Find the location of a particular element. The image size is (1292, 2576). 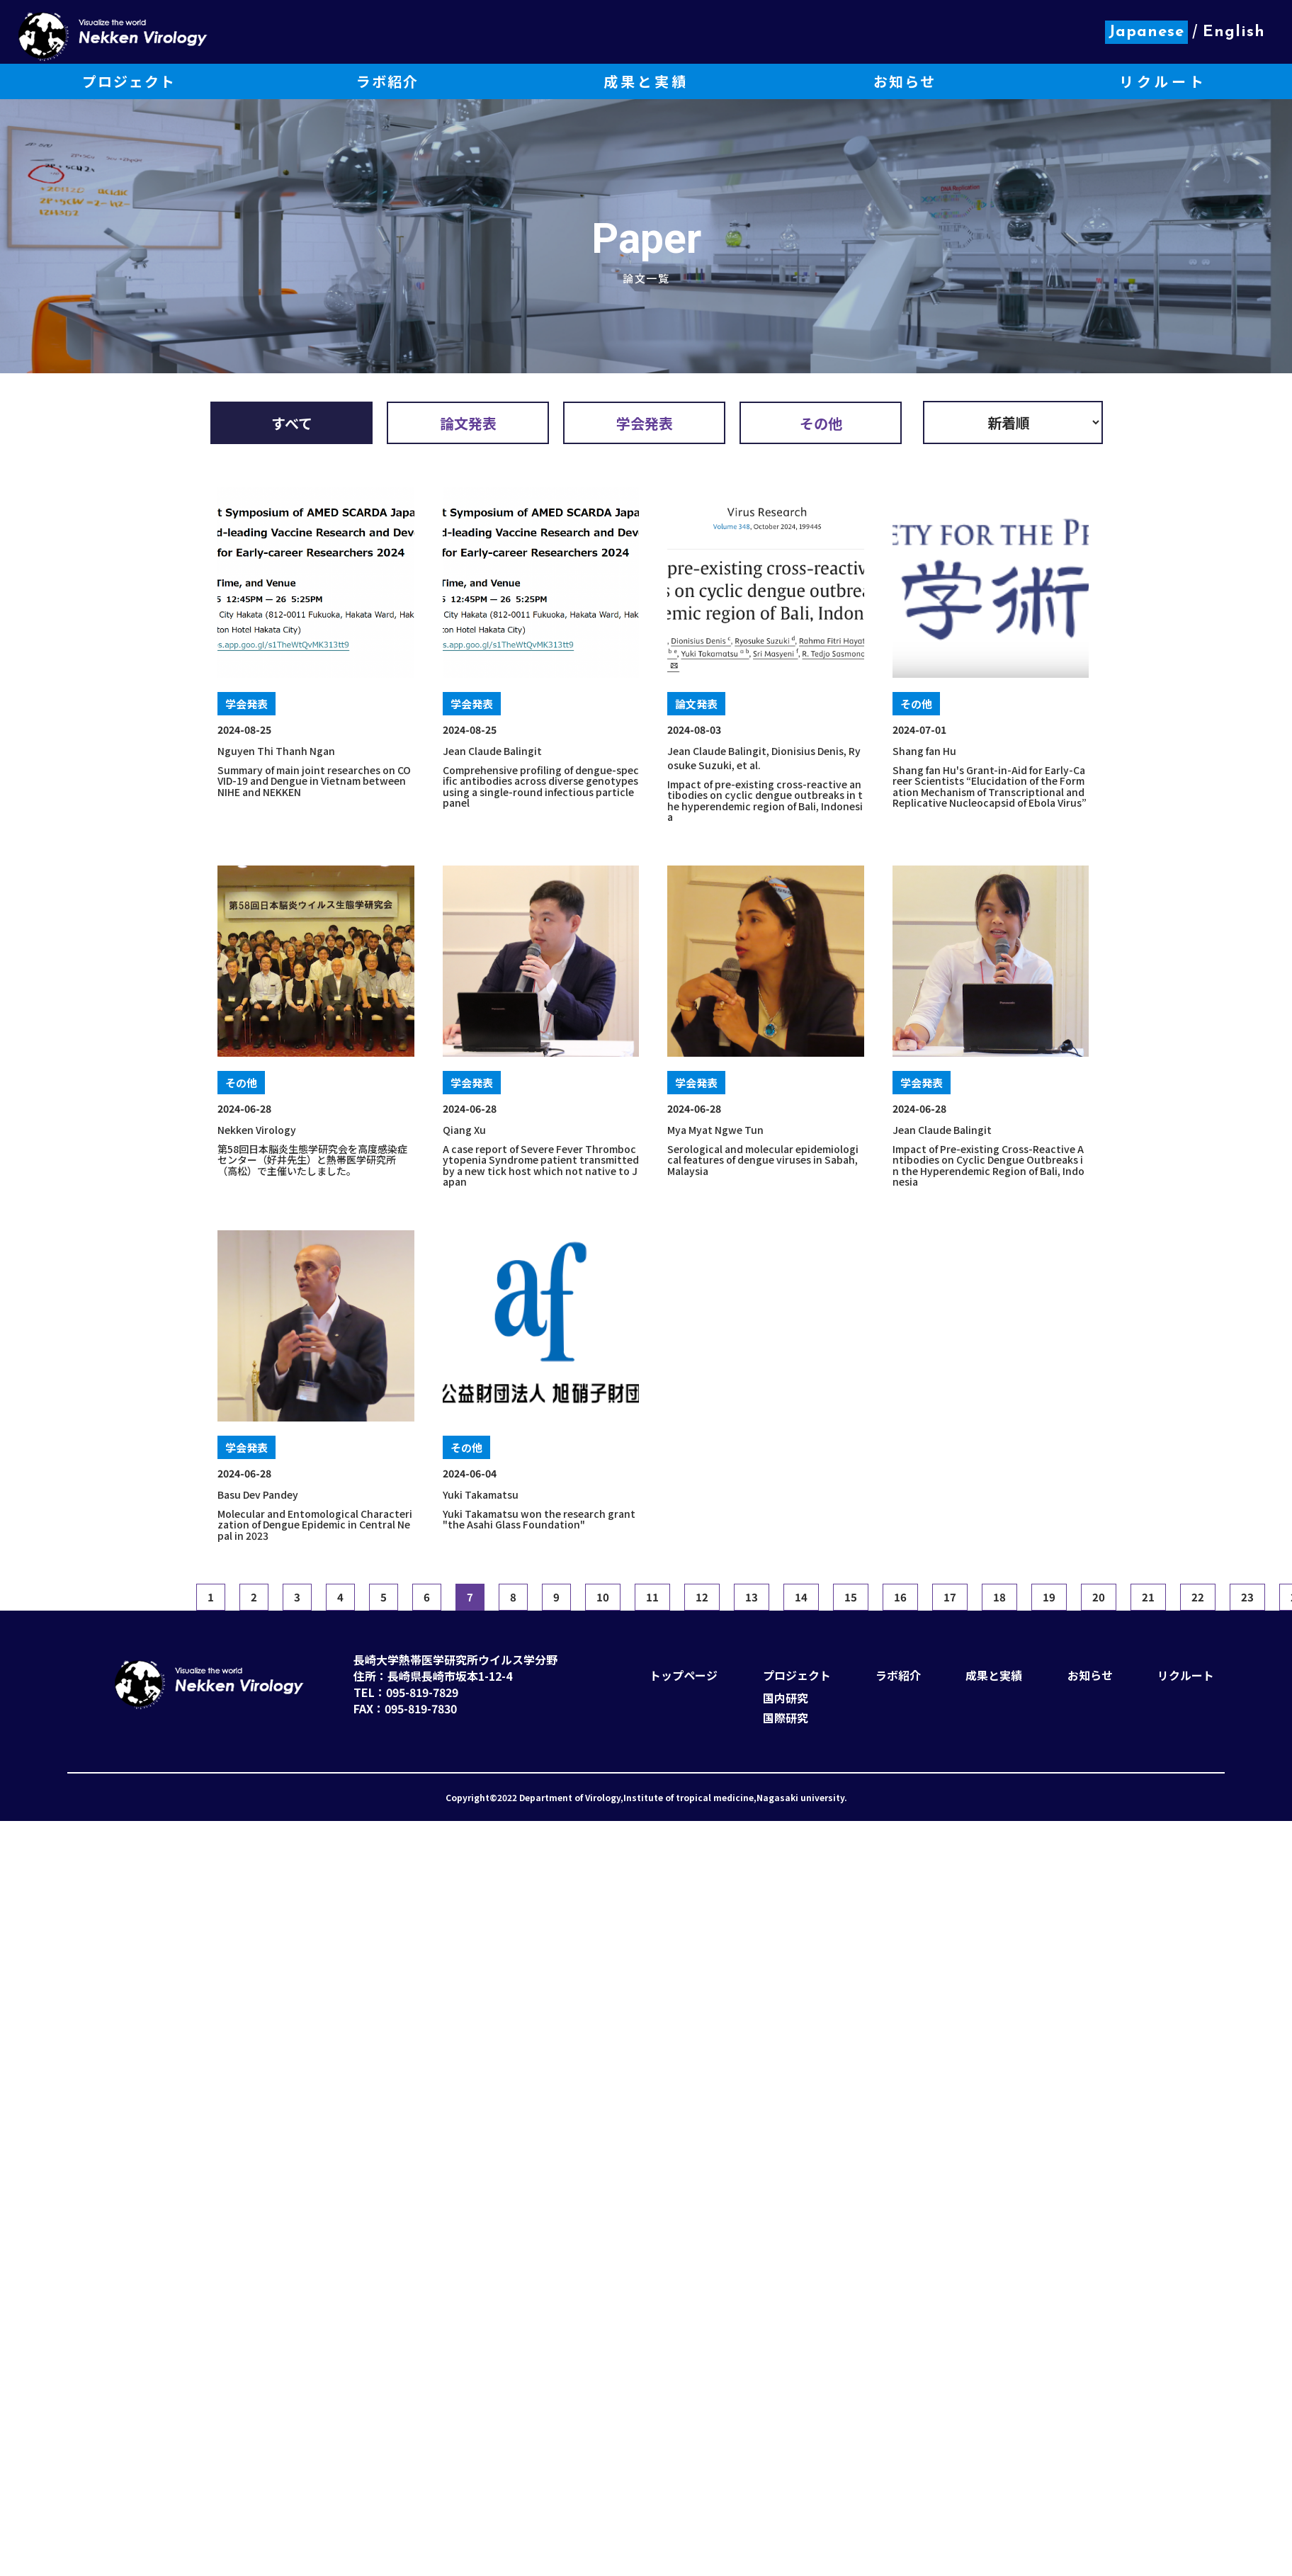

すべて is located at coordinates (291, 423).